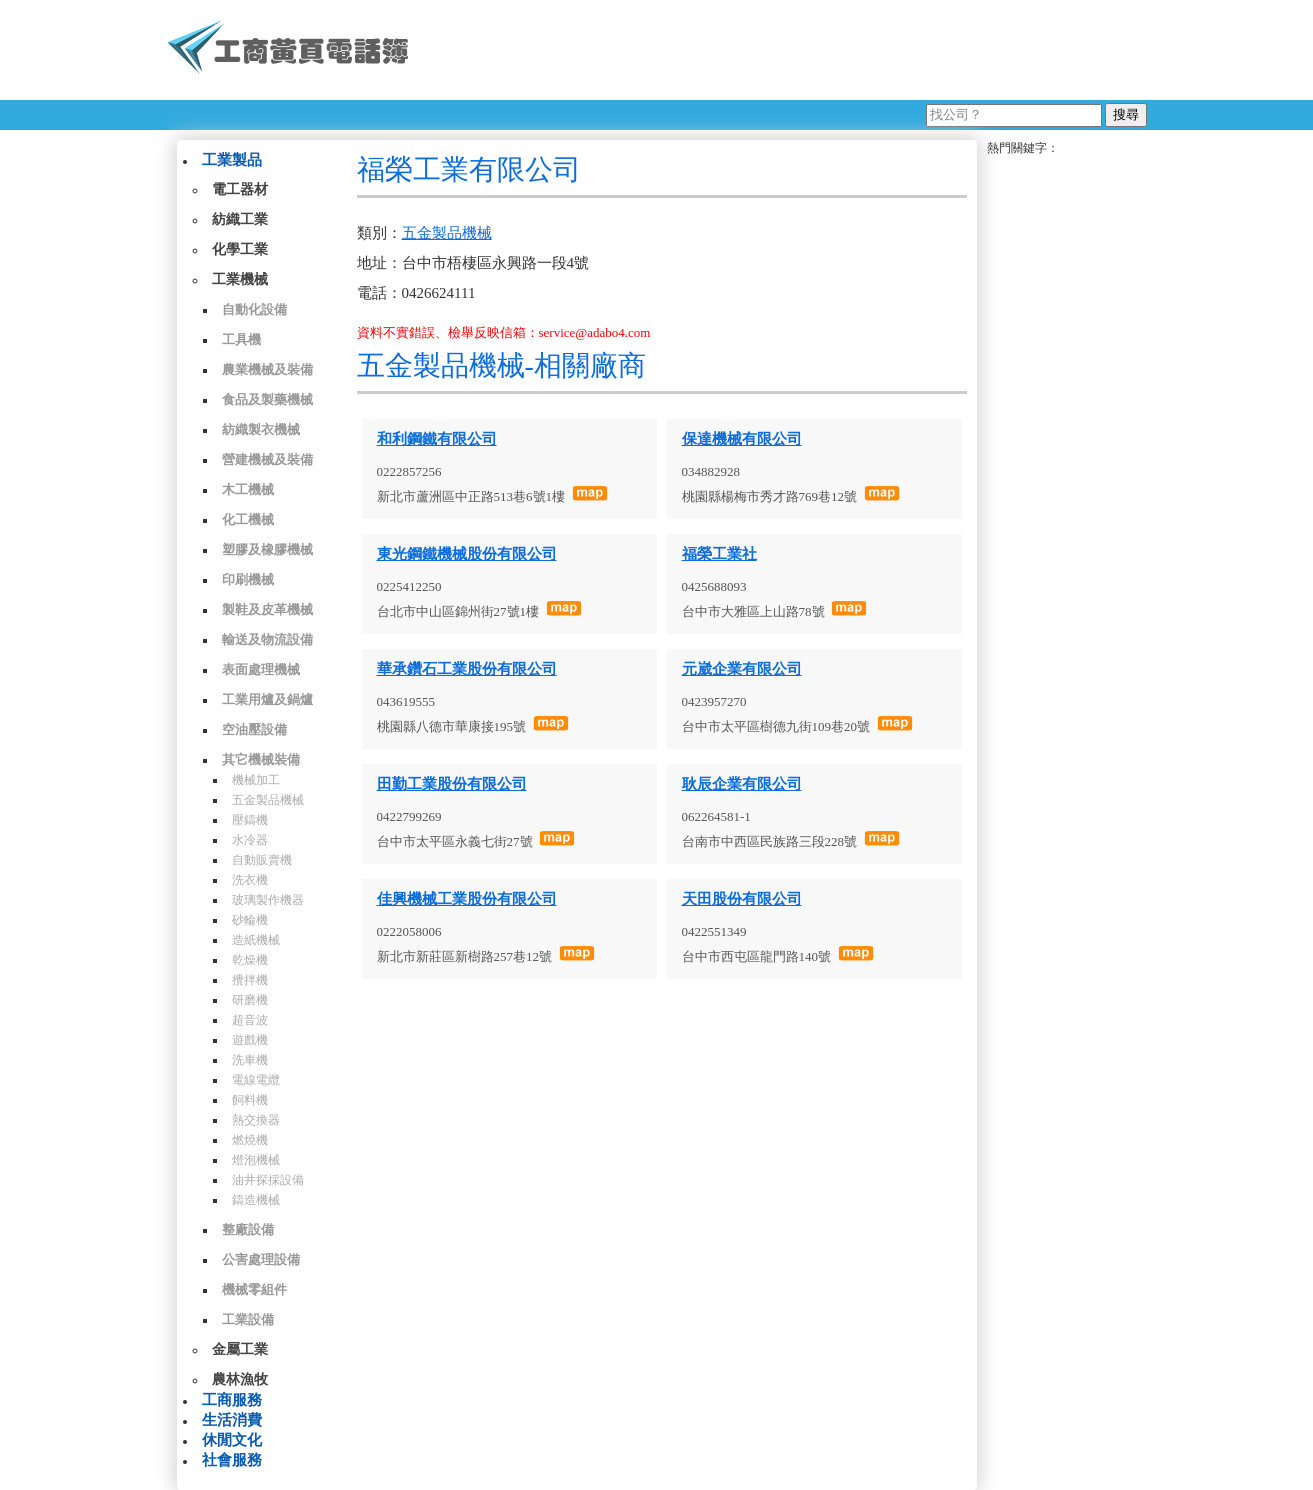 This screenshot has width=1313, height=1490. I want to click on 製鞋及皮革機械, so click(267, 609).